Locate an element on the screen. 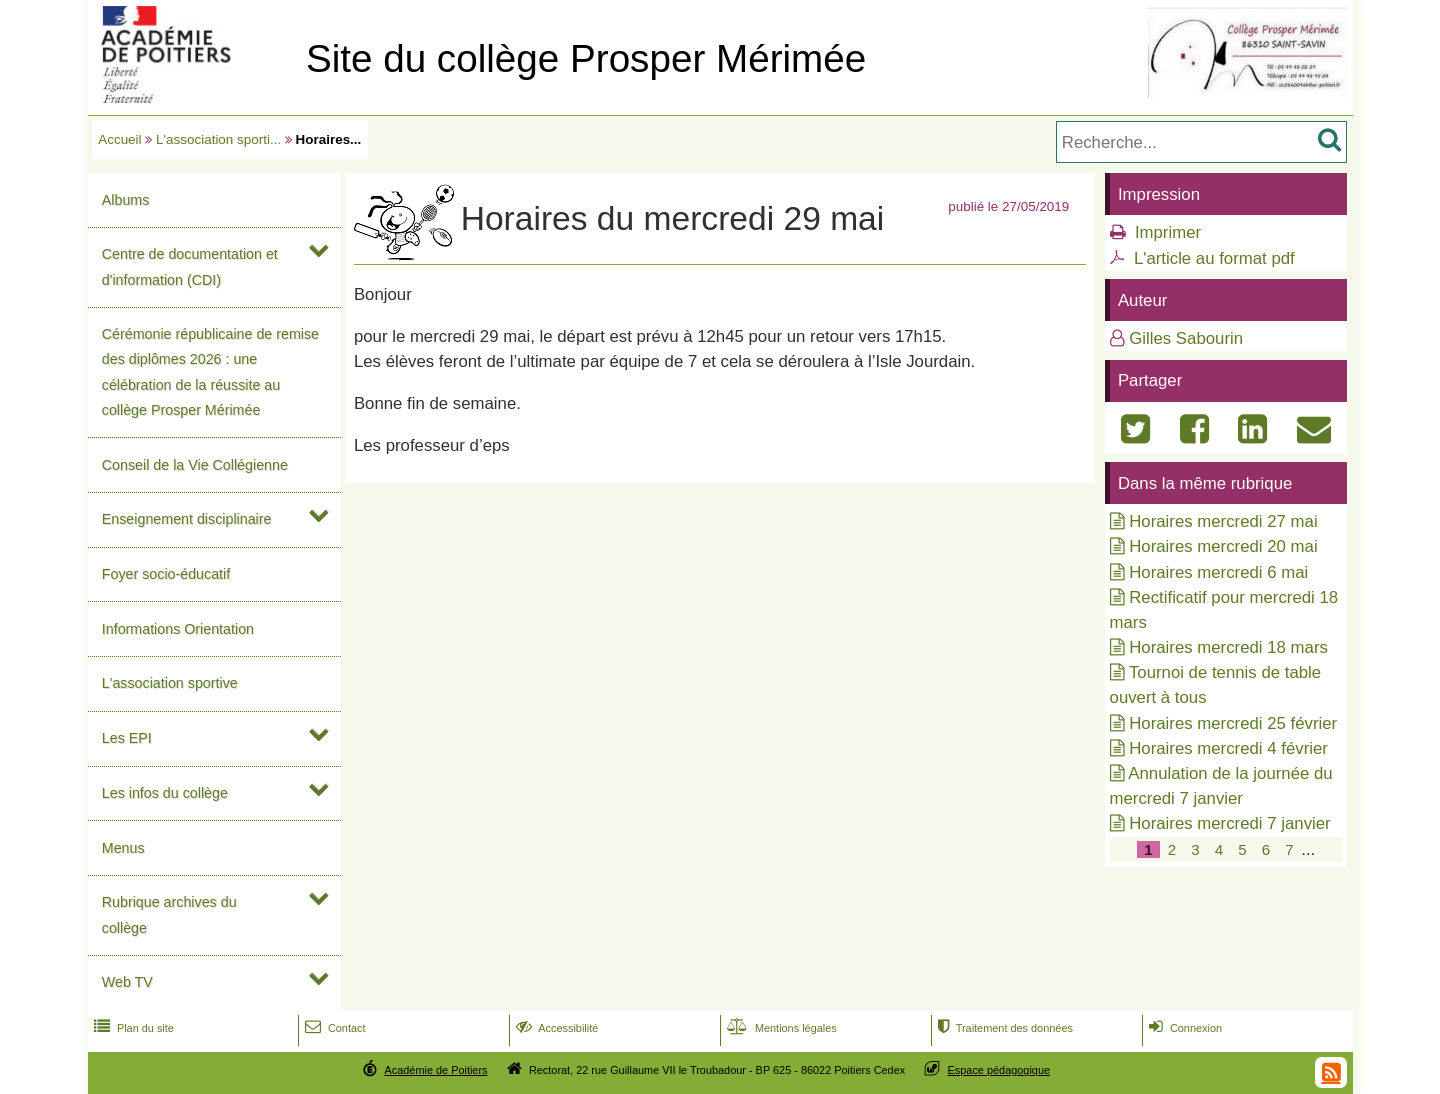  Horaires mercredi 25 février is located at coordinates (1233, 723).